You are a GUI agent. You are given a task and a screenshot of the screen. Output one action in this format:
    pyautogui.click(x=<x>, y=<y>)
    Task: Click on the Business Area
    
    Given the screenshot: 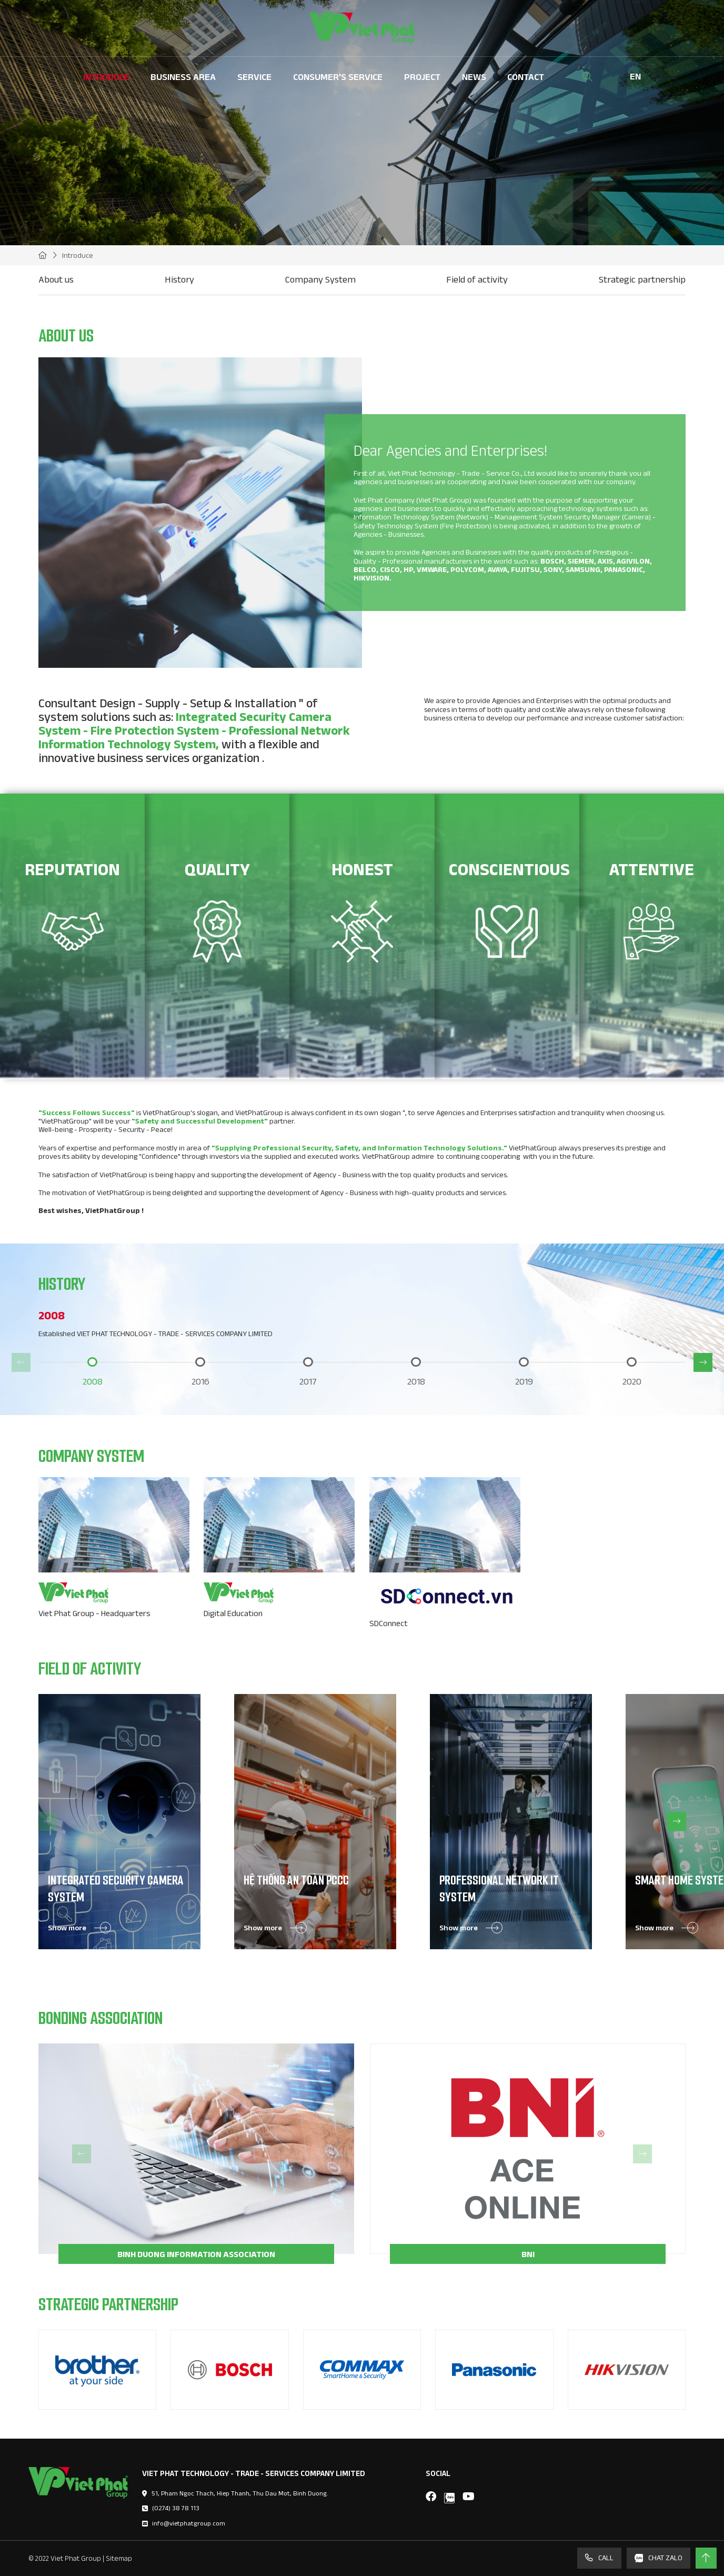 What is the action you would take?
    pyautogui.click(x=183, y=77)
    